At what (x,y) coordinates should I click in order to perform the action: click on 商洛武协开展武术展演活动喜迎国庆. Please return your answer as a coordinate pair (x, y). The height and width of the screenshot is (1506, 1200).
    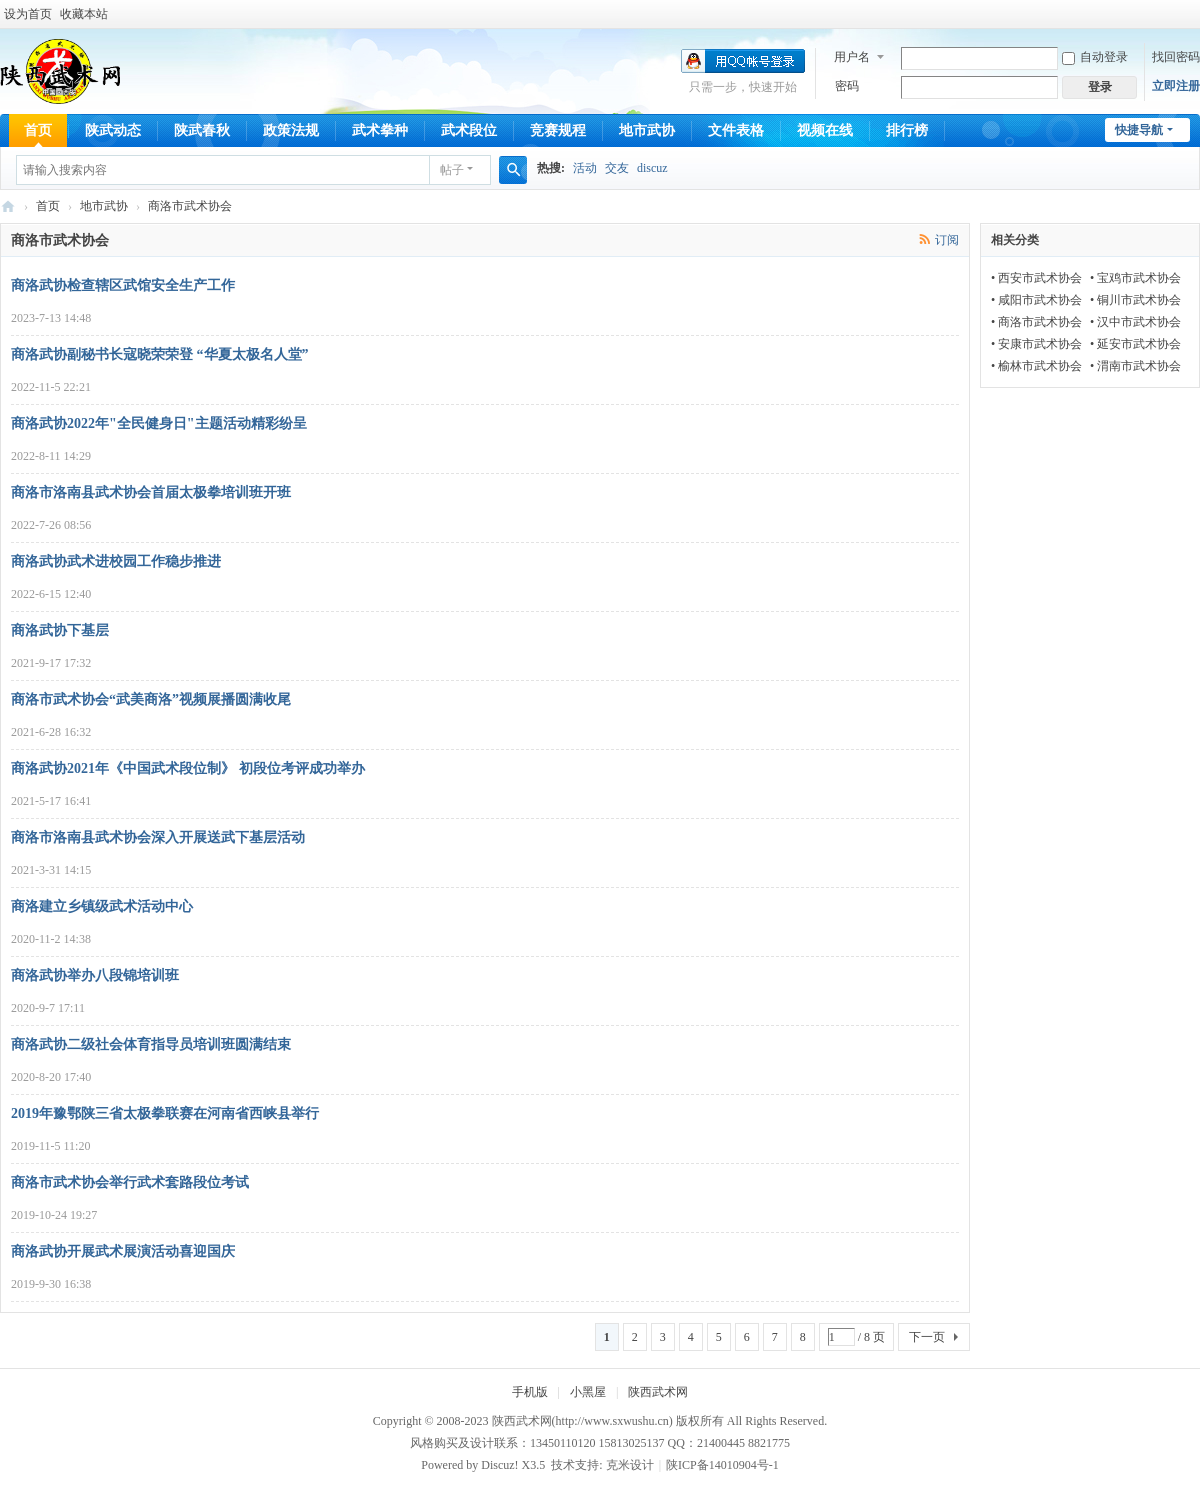
    Looking at the image, I should click on (123, 1251).